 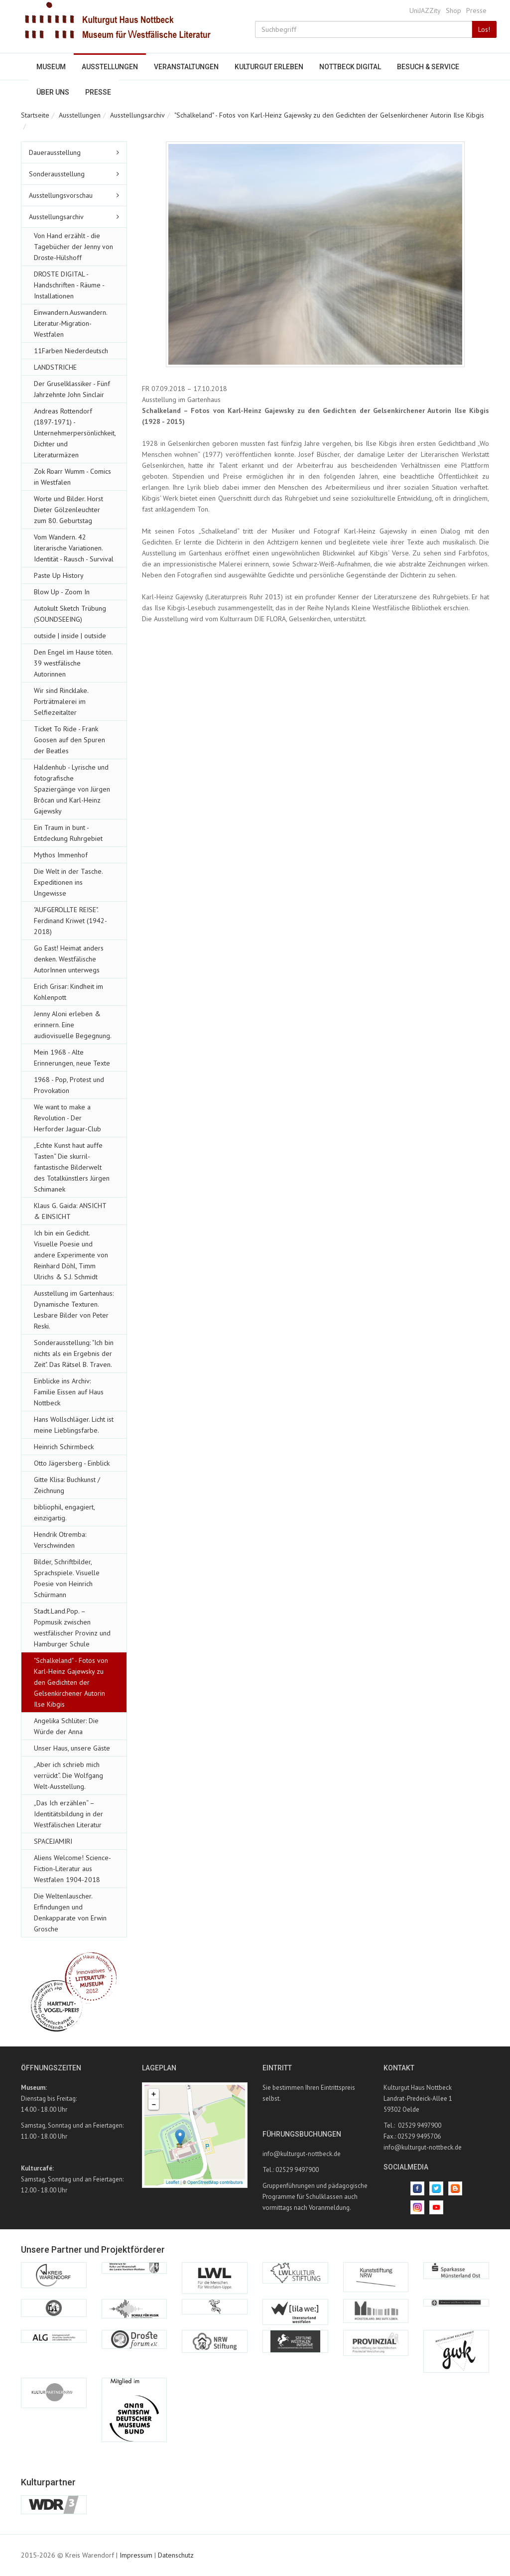 I want to click on Impressum, so click(x=136, y=2555).